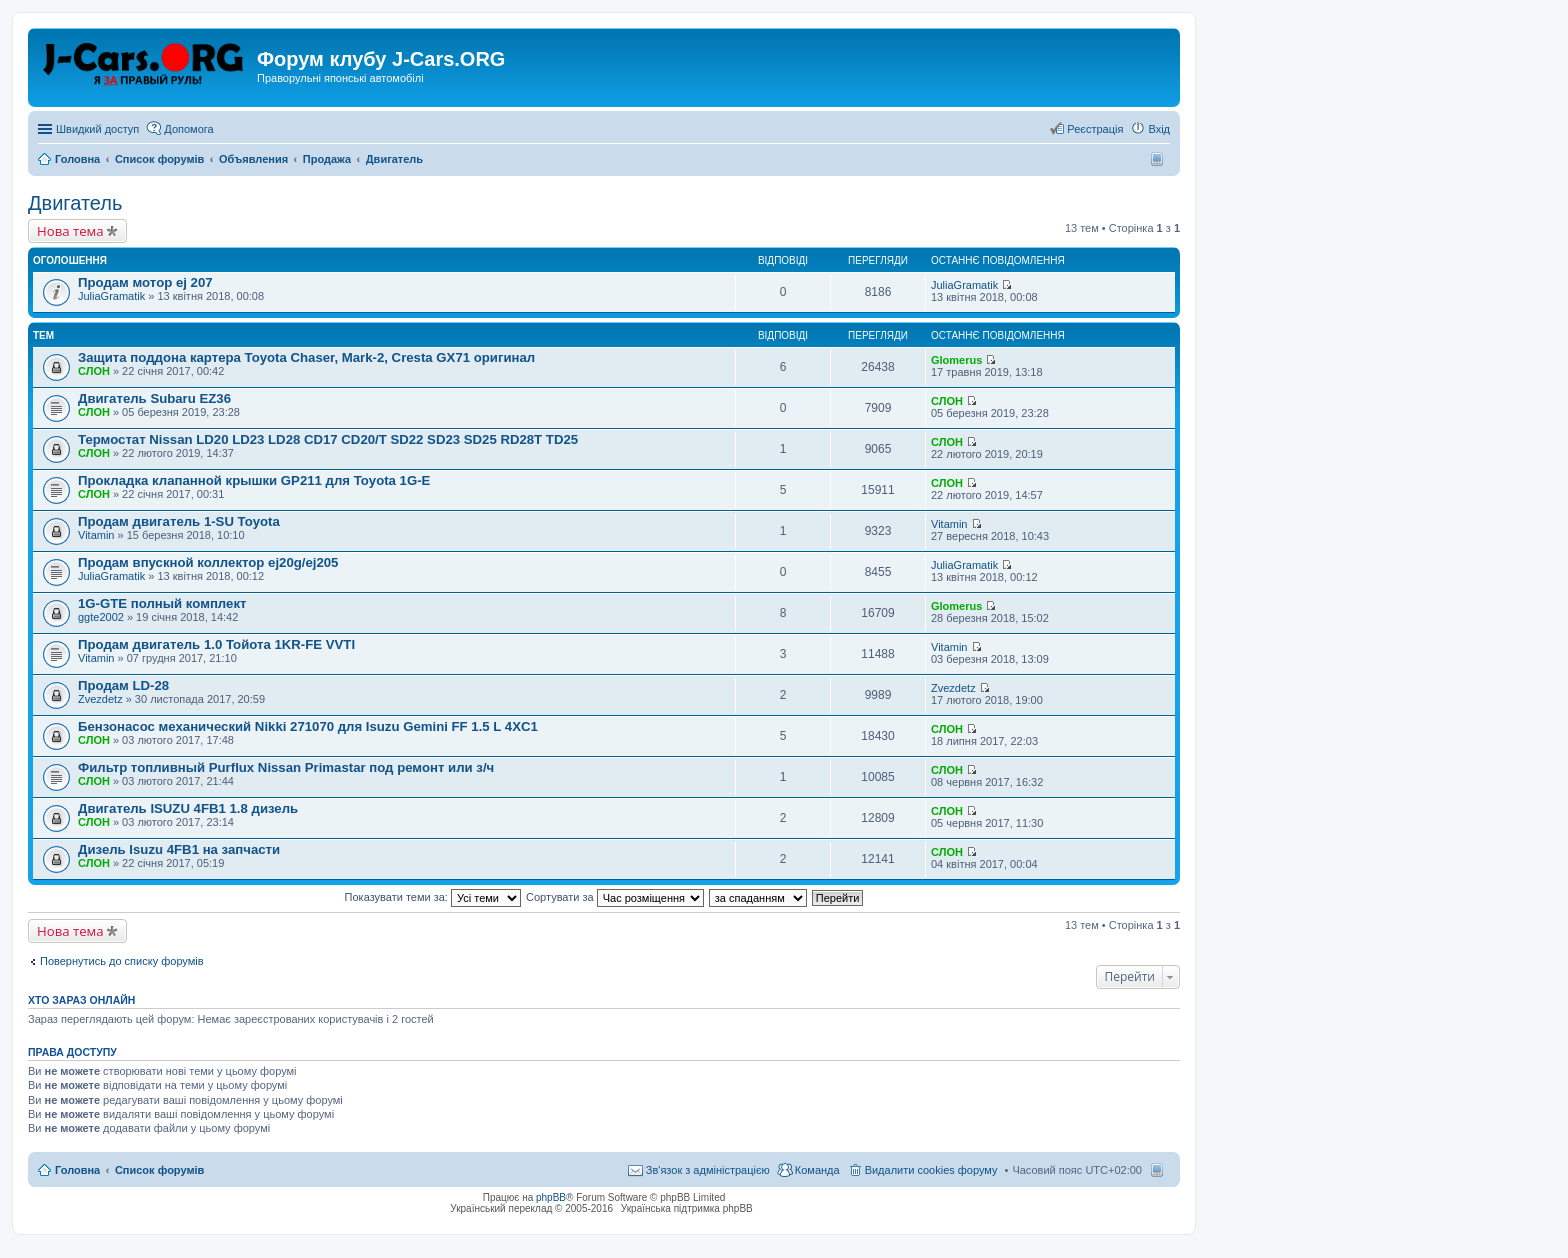  I want to click on 1G-GTE полный комплект, so click(162, 603).